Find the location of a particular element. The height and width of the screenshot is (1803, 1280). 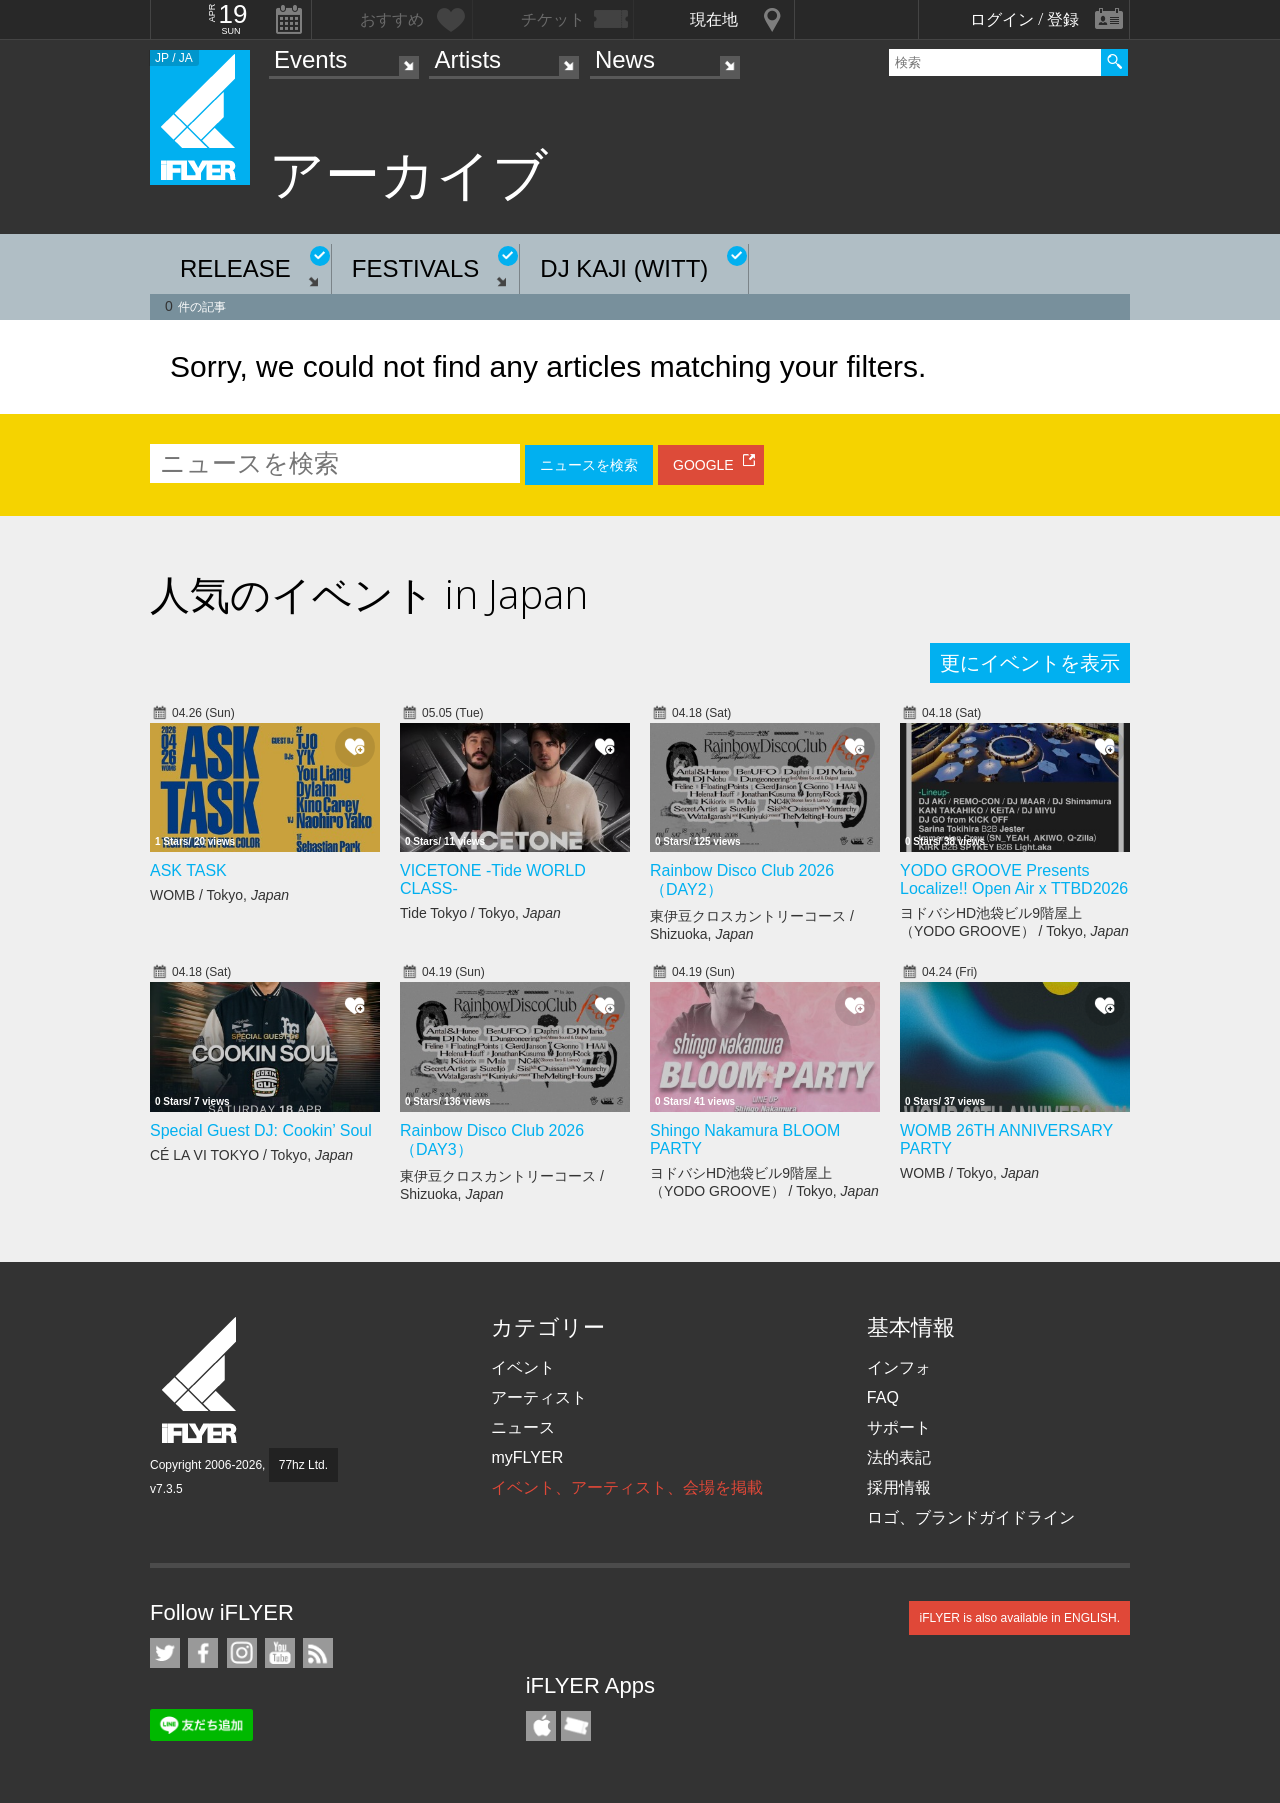

イベント is located at coordinates (523, 1367).